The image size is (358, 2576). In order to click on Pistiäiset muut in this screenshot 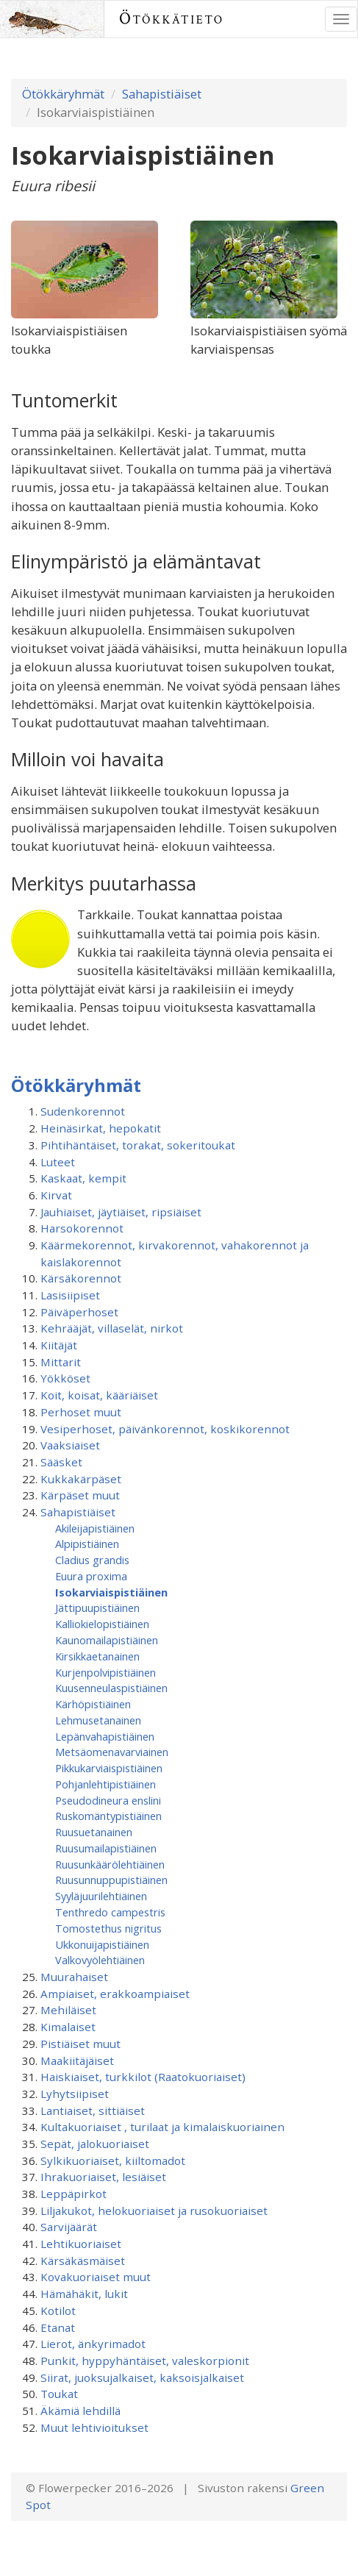, I will do `click(80, 2043)`.